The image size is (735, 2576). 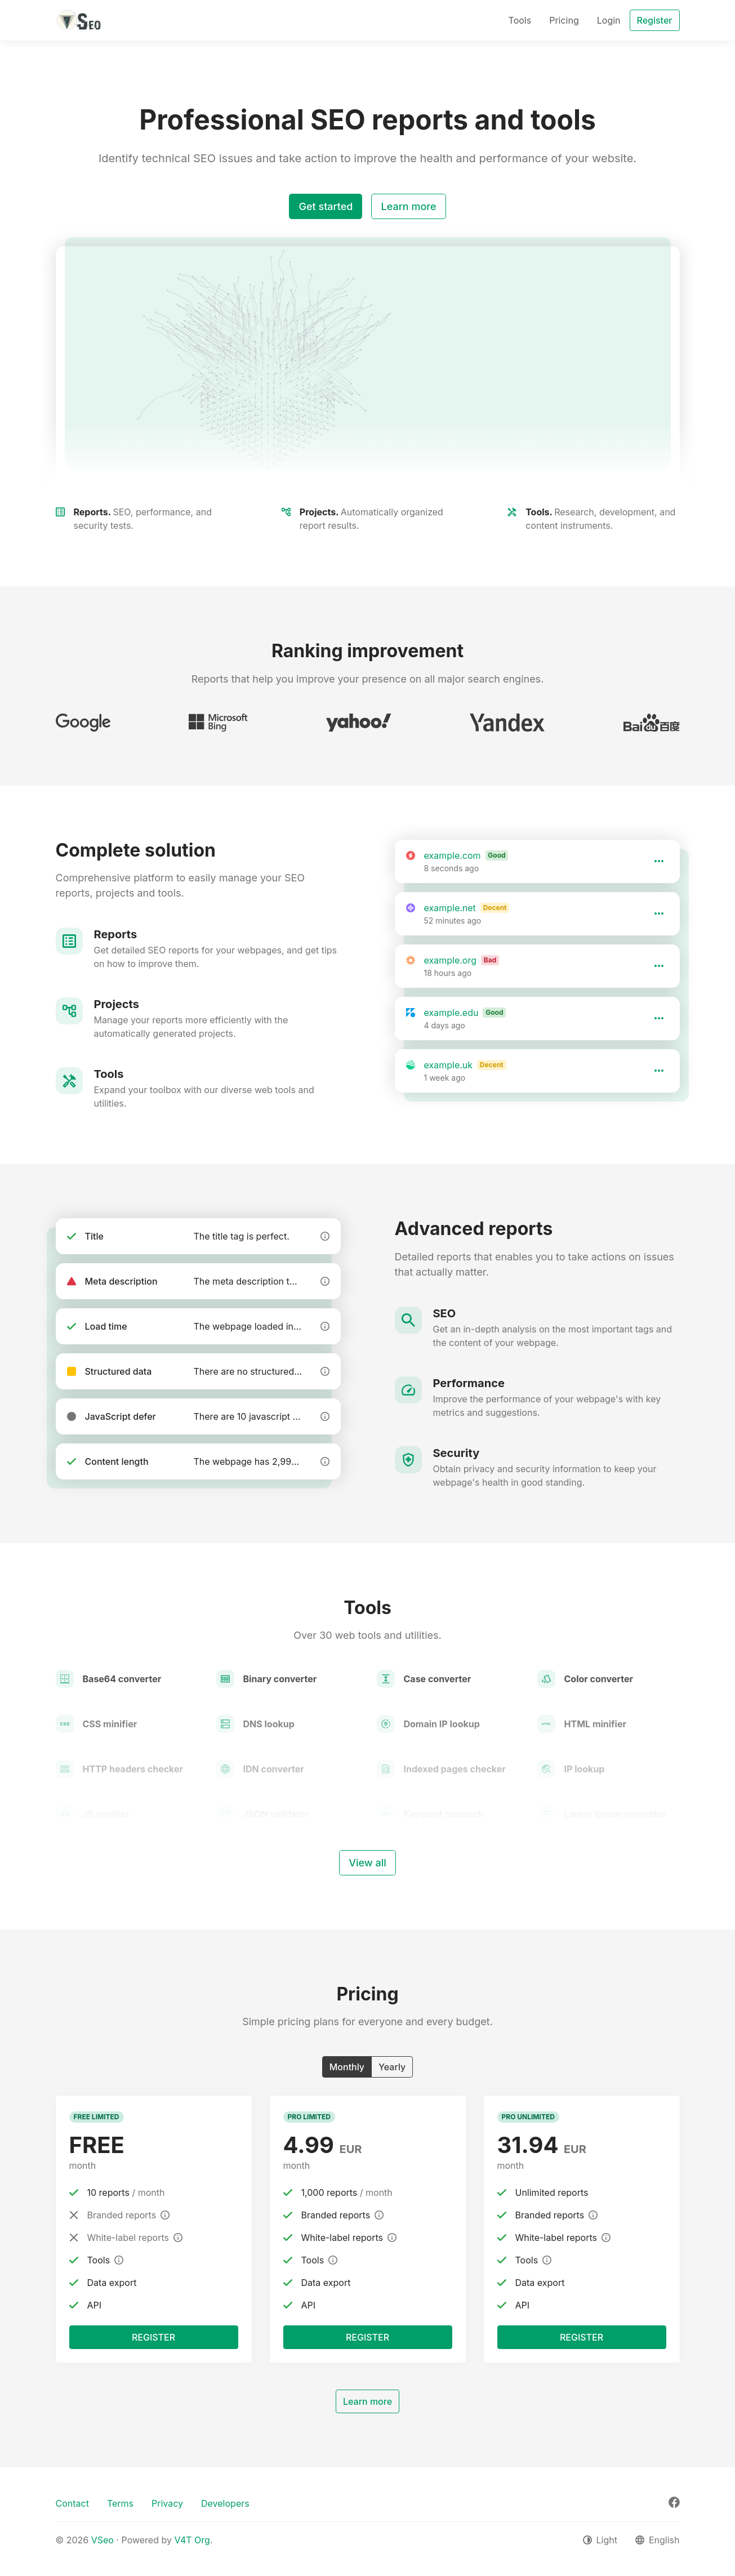 What do you see at coordinates (102, 2540) in the screenshot?
I see `VSeo` at bounding box center [102, 2540].